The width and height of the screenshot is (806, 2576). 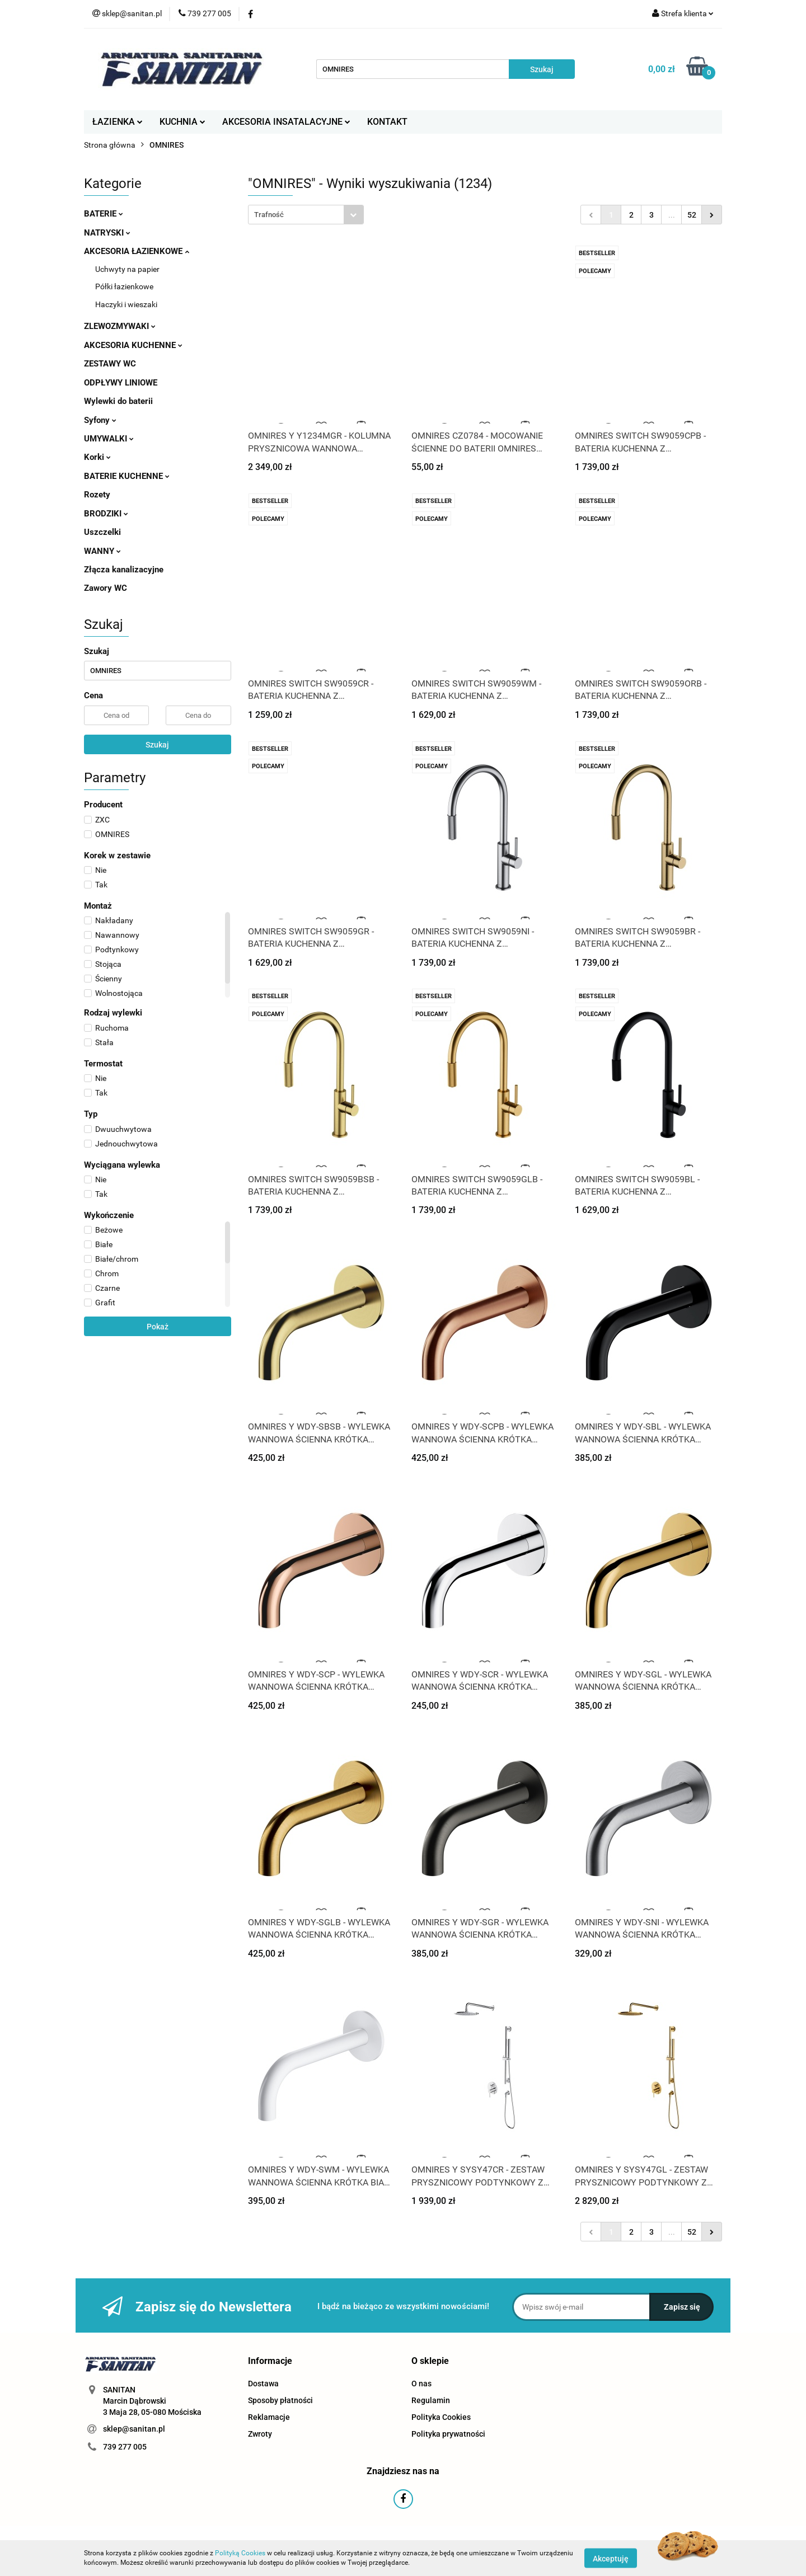 What do you see at coordinates (109, 439) in the screenshot?
I see `UMYWALKI` at bounding box center [109, 439].